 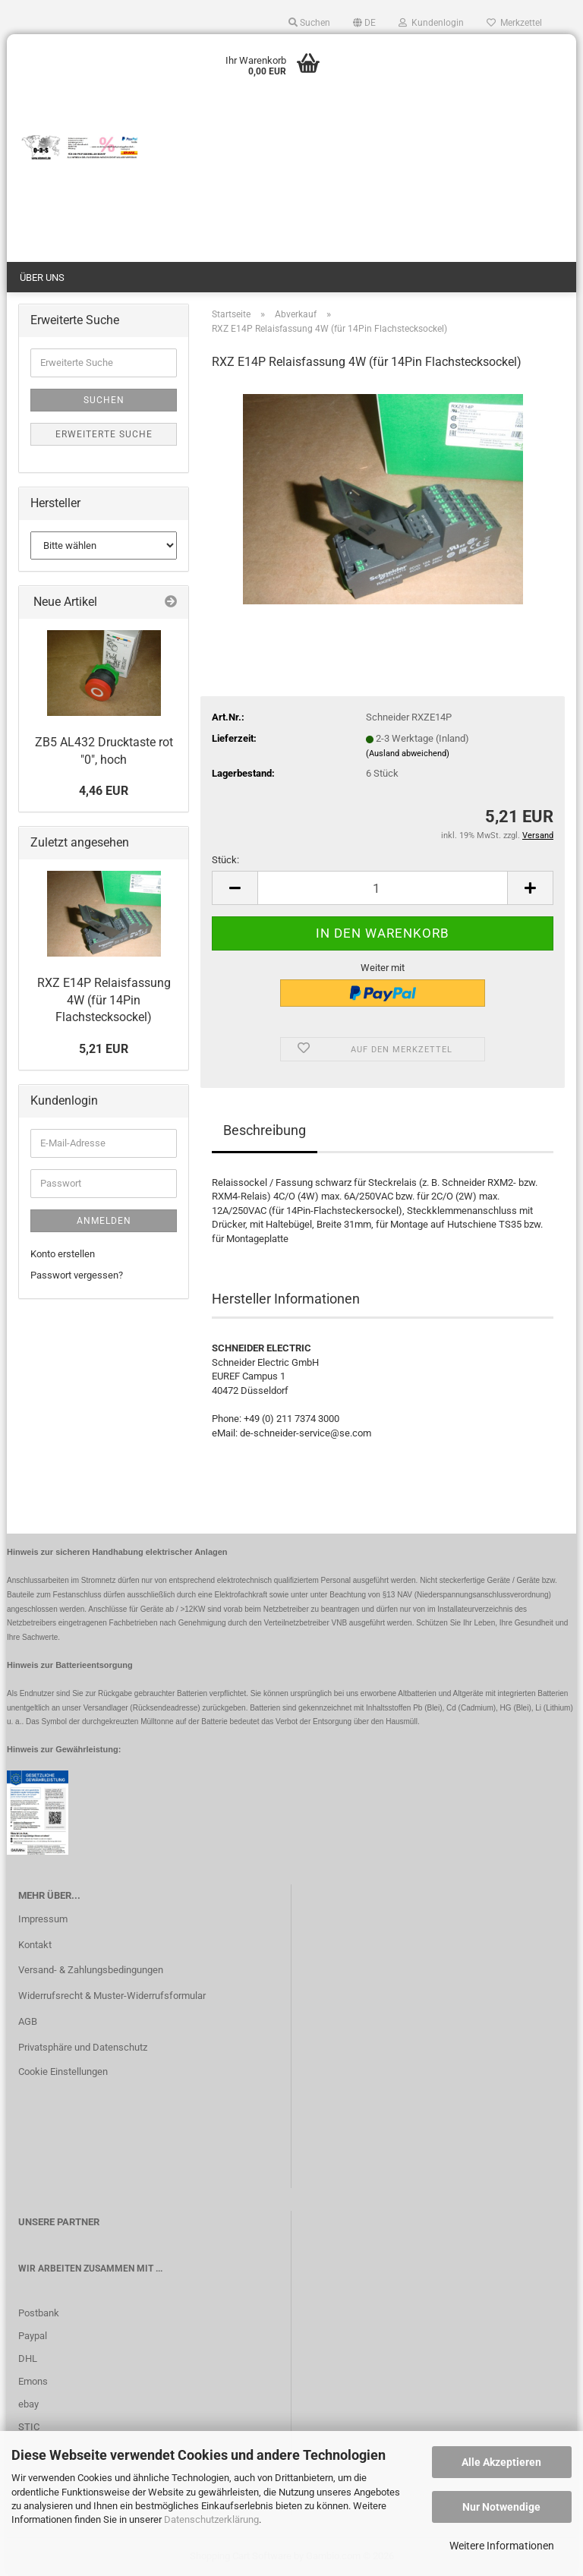 What do you see at coordinates (364, 22) in the screenshot?
I see `[button]` at bounding box center [364, 22].